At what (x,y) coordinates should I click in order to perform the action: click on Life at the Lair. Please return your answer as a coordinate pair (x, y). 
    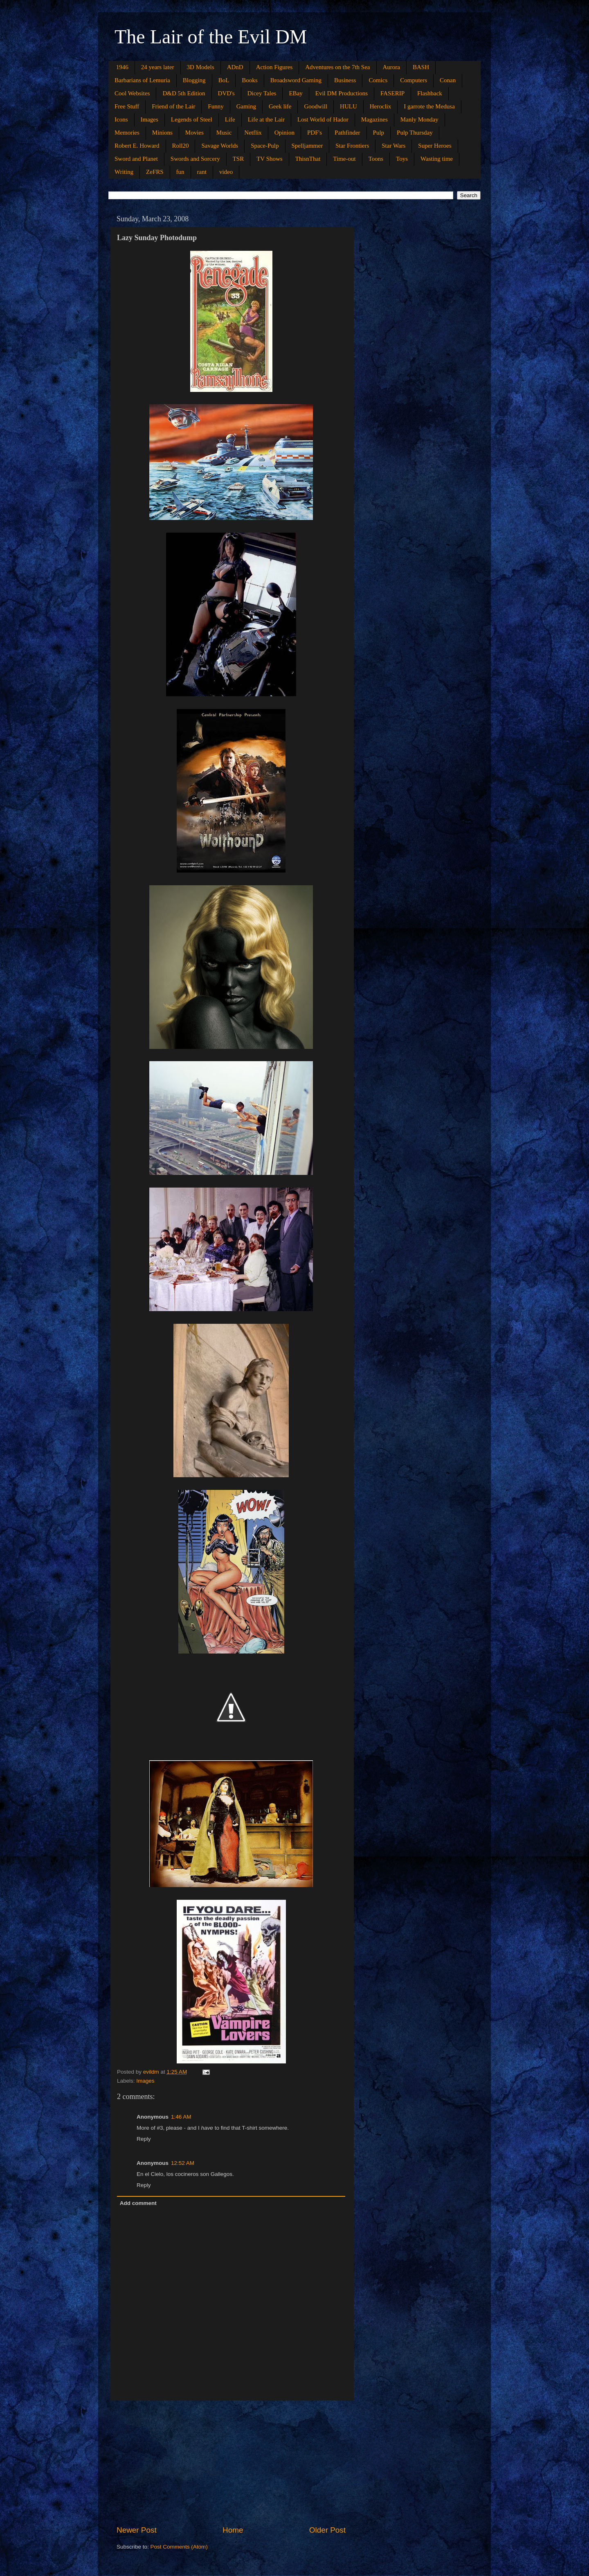
    Looking at the image, I should click on (266, 119).